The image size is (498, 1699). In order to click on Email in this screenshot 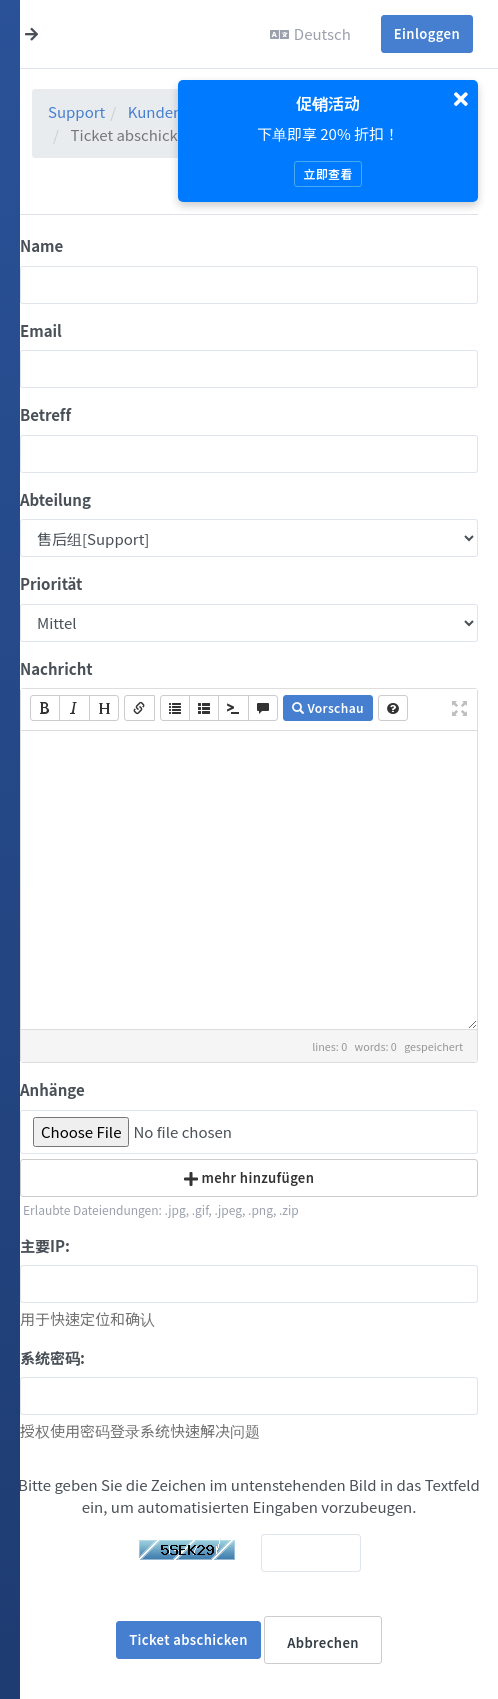, I will do `click(41, 330)`.